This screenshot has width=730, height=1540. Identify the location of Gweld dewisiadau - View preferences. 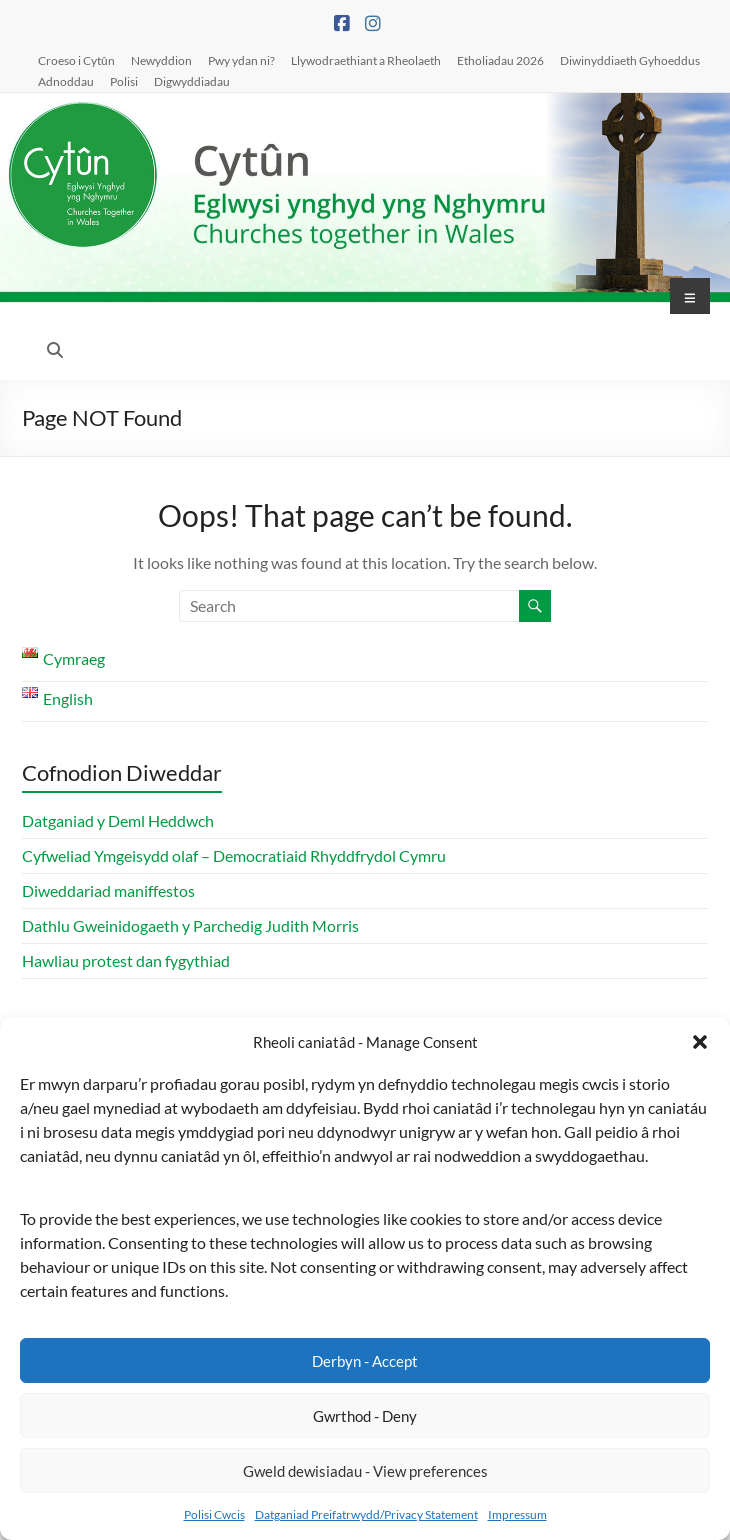
(365, 1471).